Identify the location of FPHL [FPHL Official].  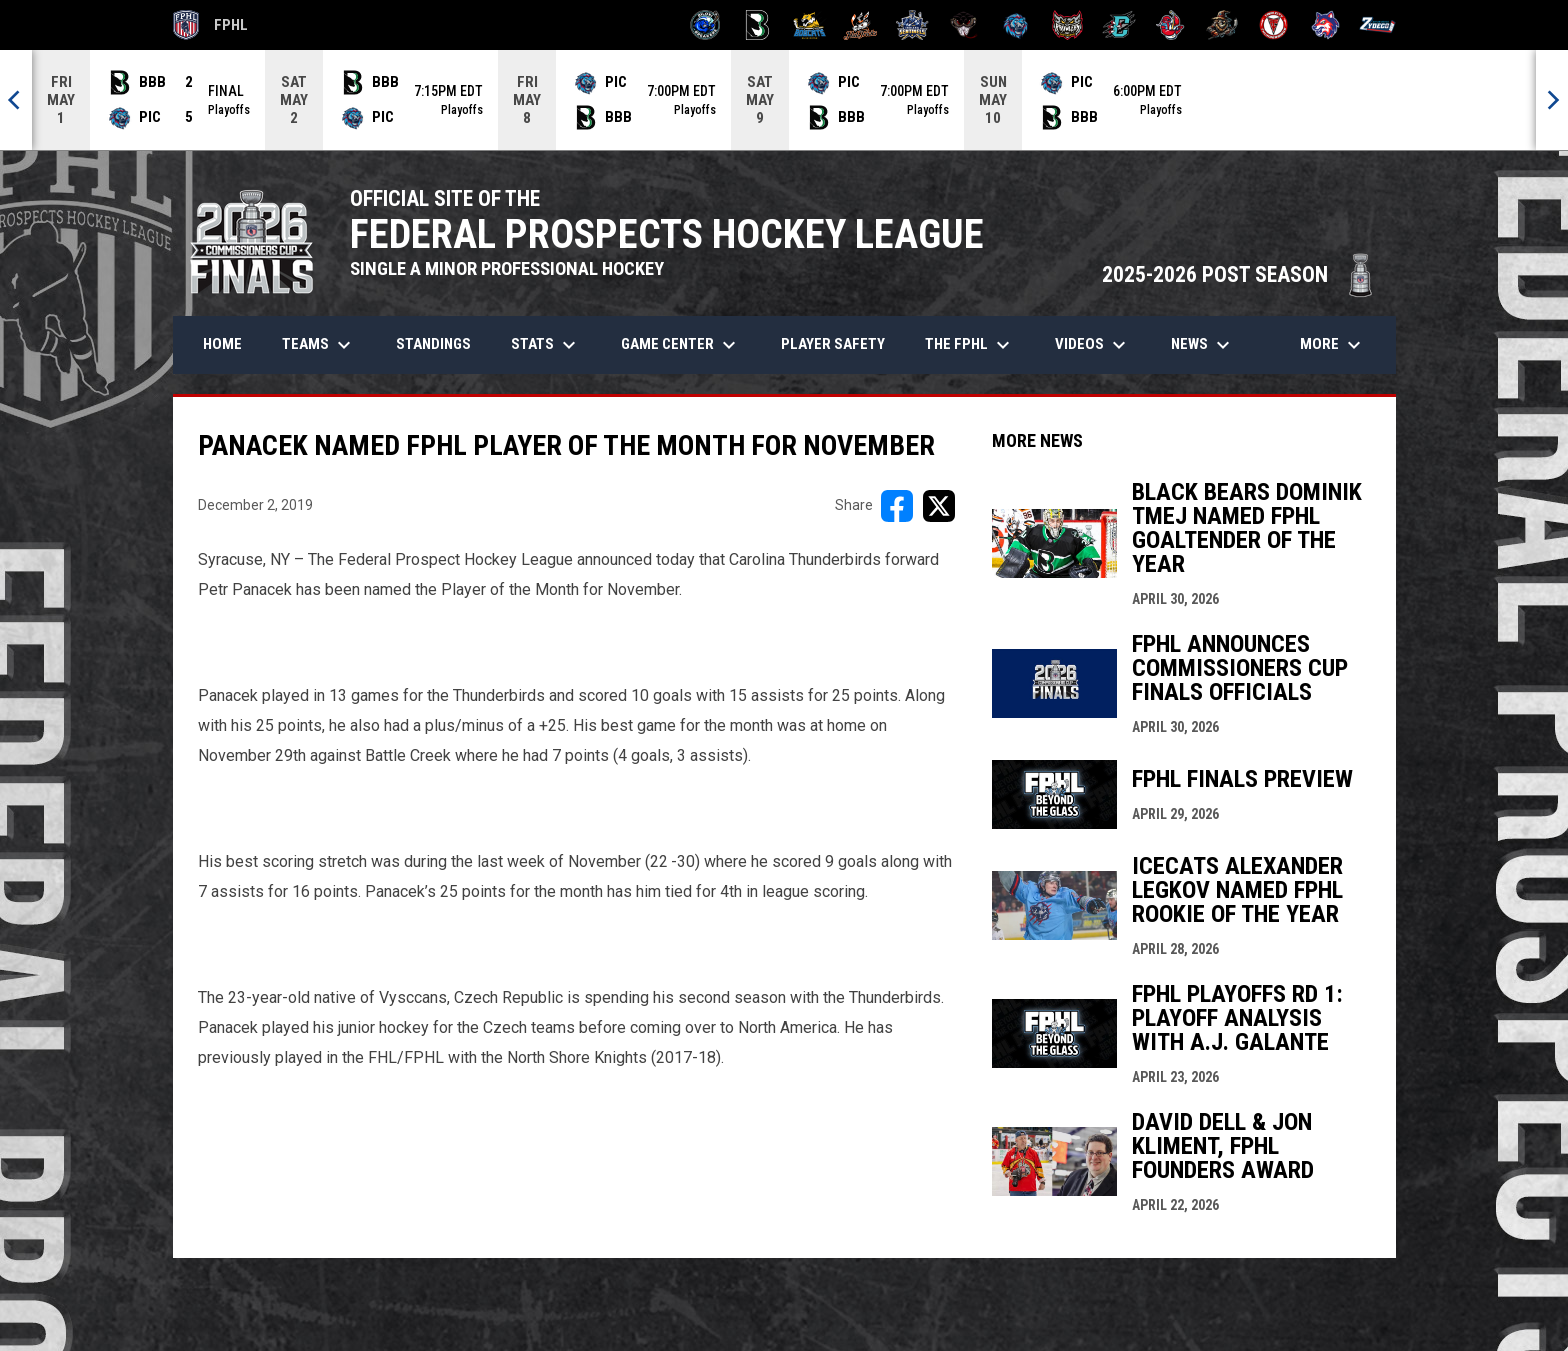
(211, 25).